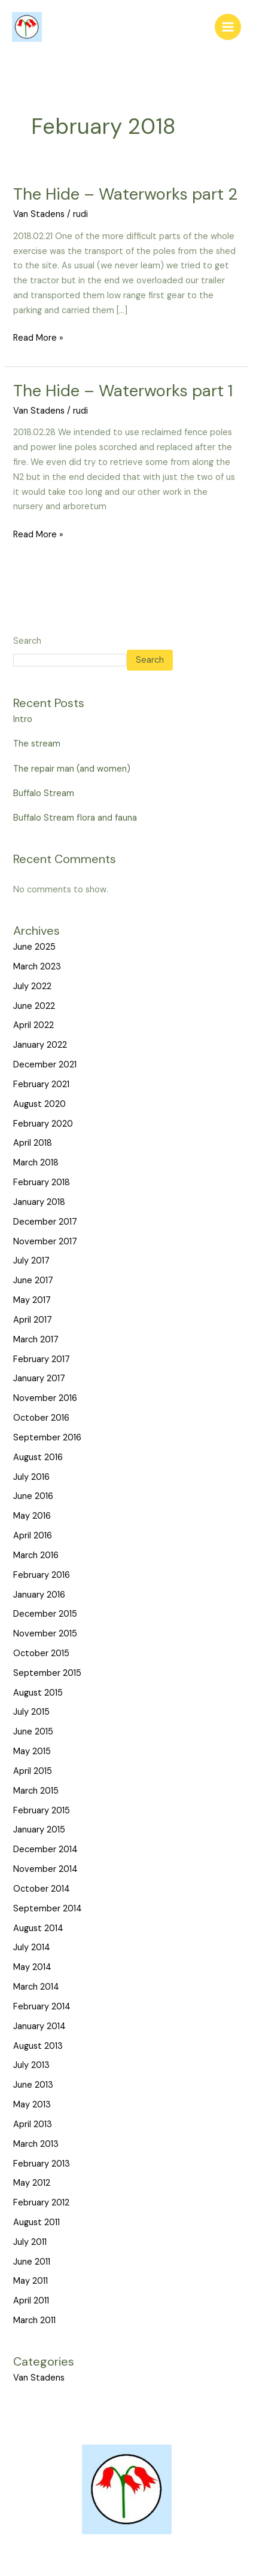 This screenshot has height=2576, width=253. Describe the element at coordinates (39, 1202) in the screenshot. I see `January 2018` at that location.